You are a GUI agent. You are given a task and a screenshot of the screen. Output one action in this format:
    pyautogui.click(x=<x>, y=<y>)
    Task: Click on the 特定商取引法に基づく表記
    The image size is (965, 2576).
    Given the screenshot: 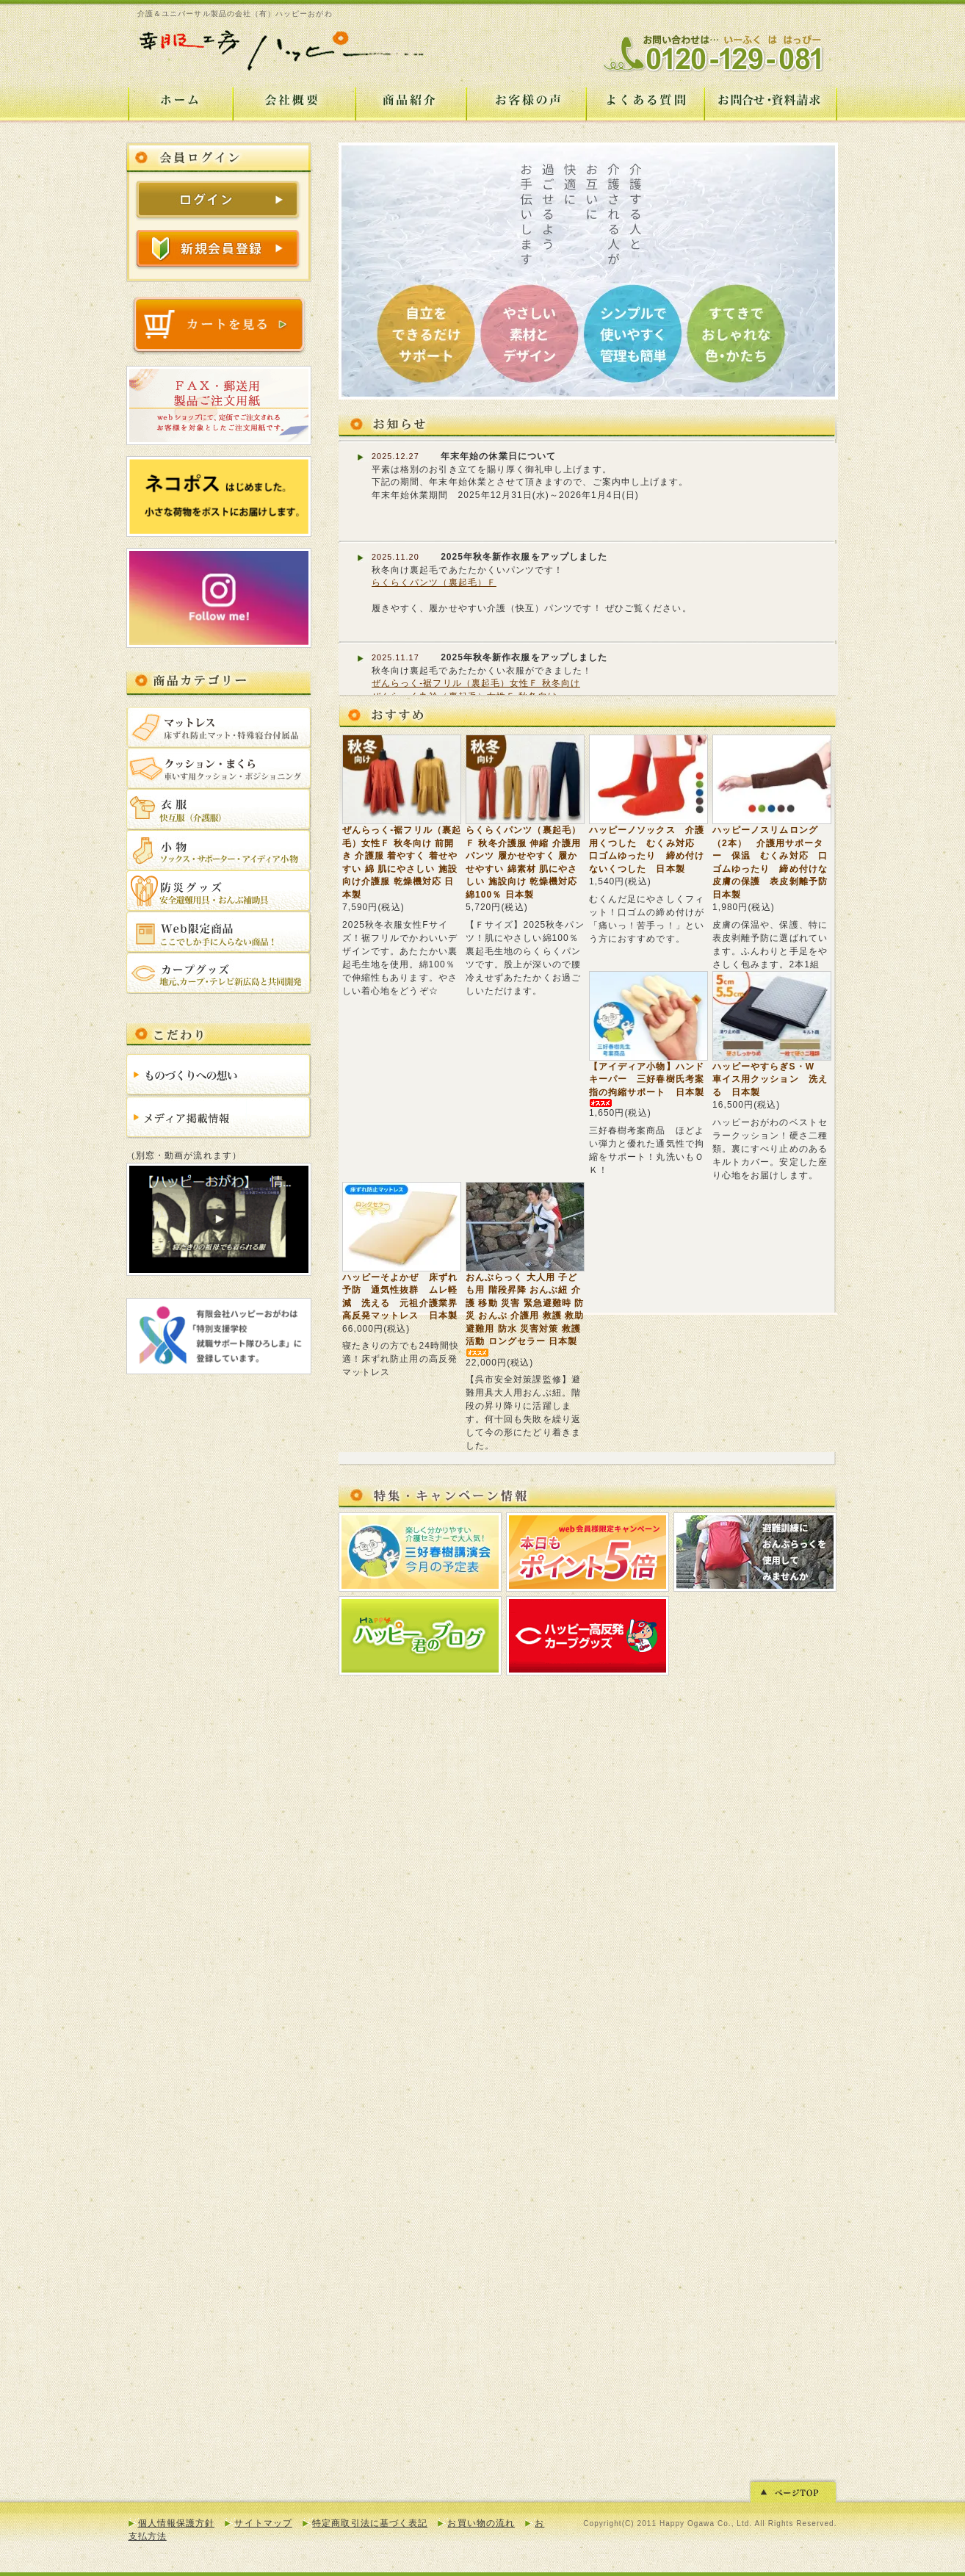 What is the action you would take?
    pyautogui.click(x=369, y=2523)
    